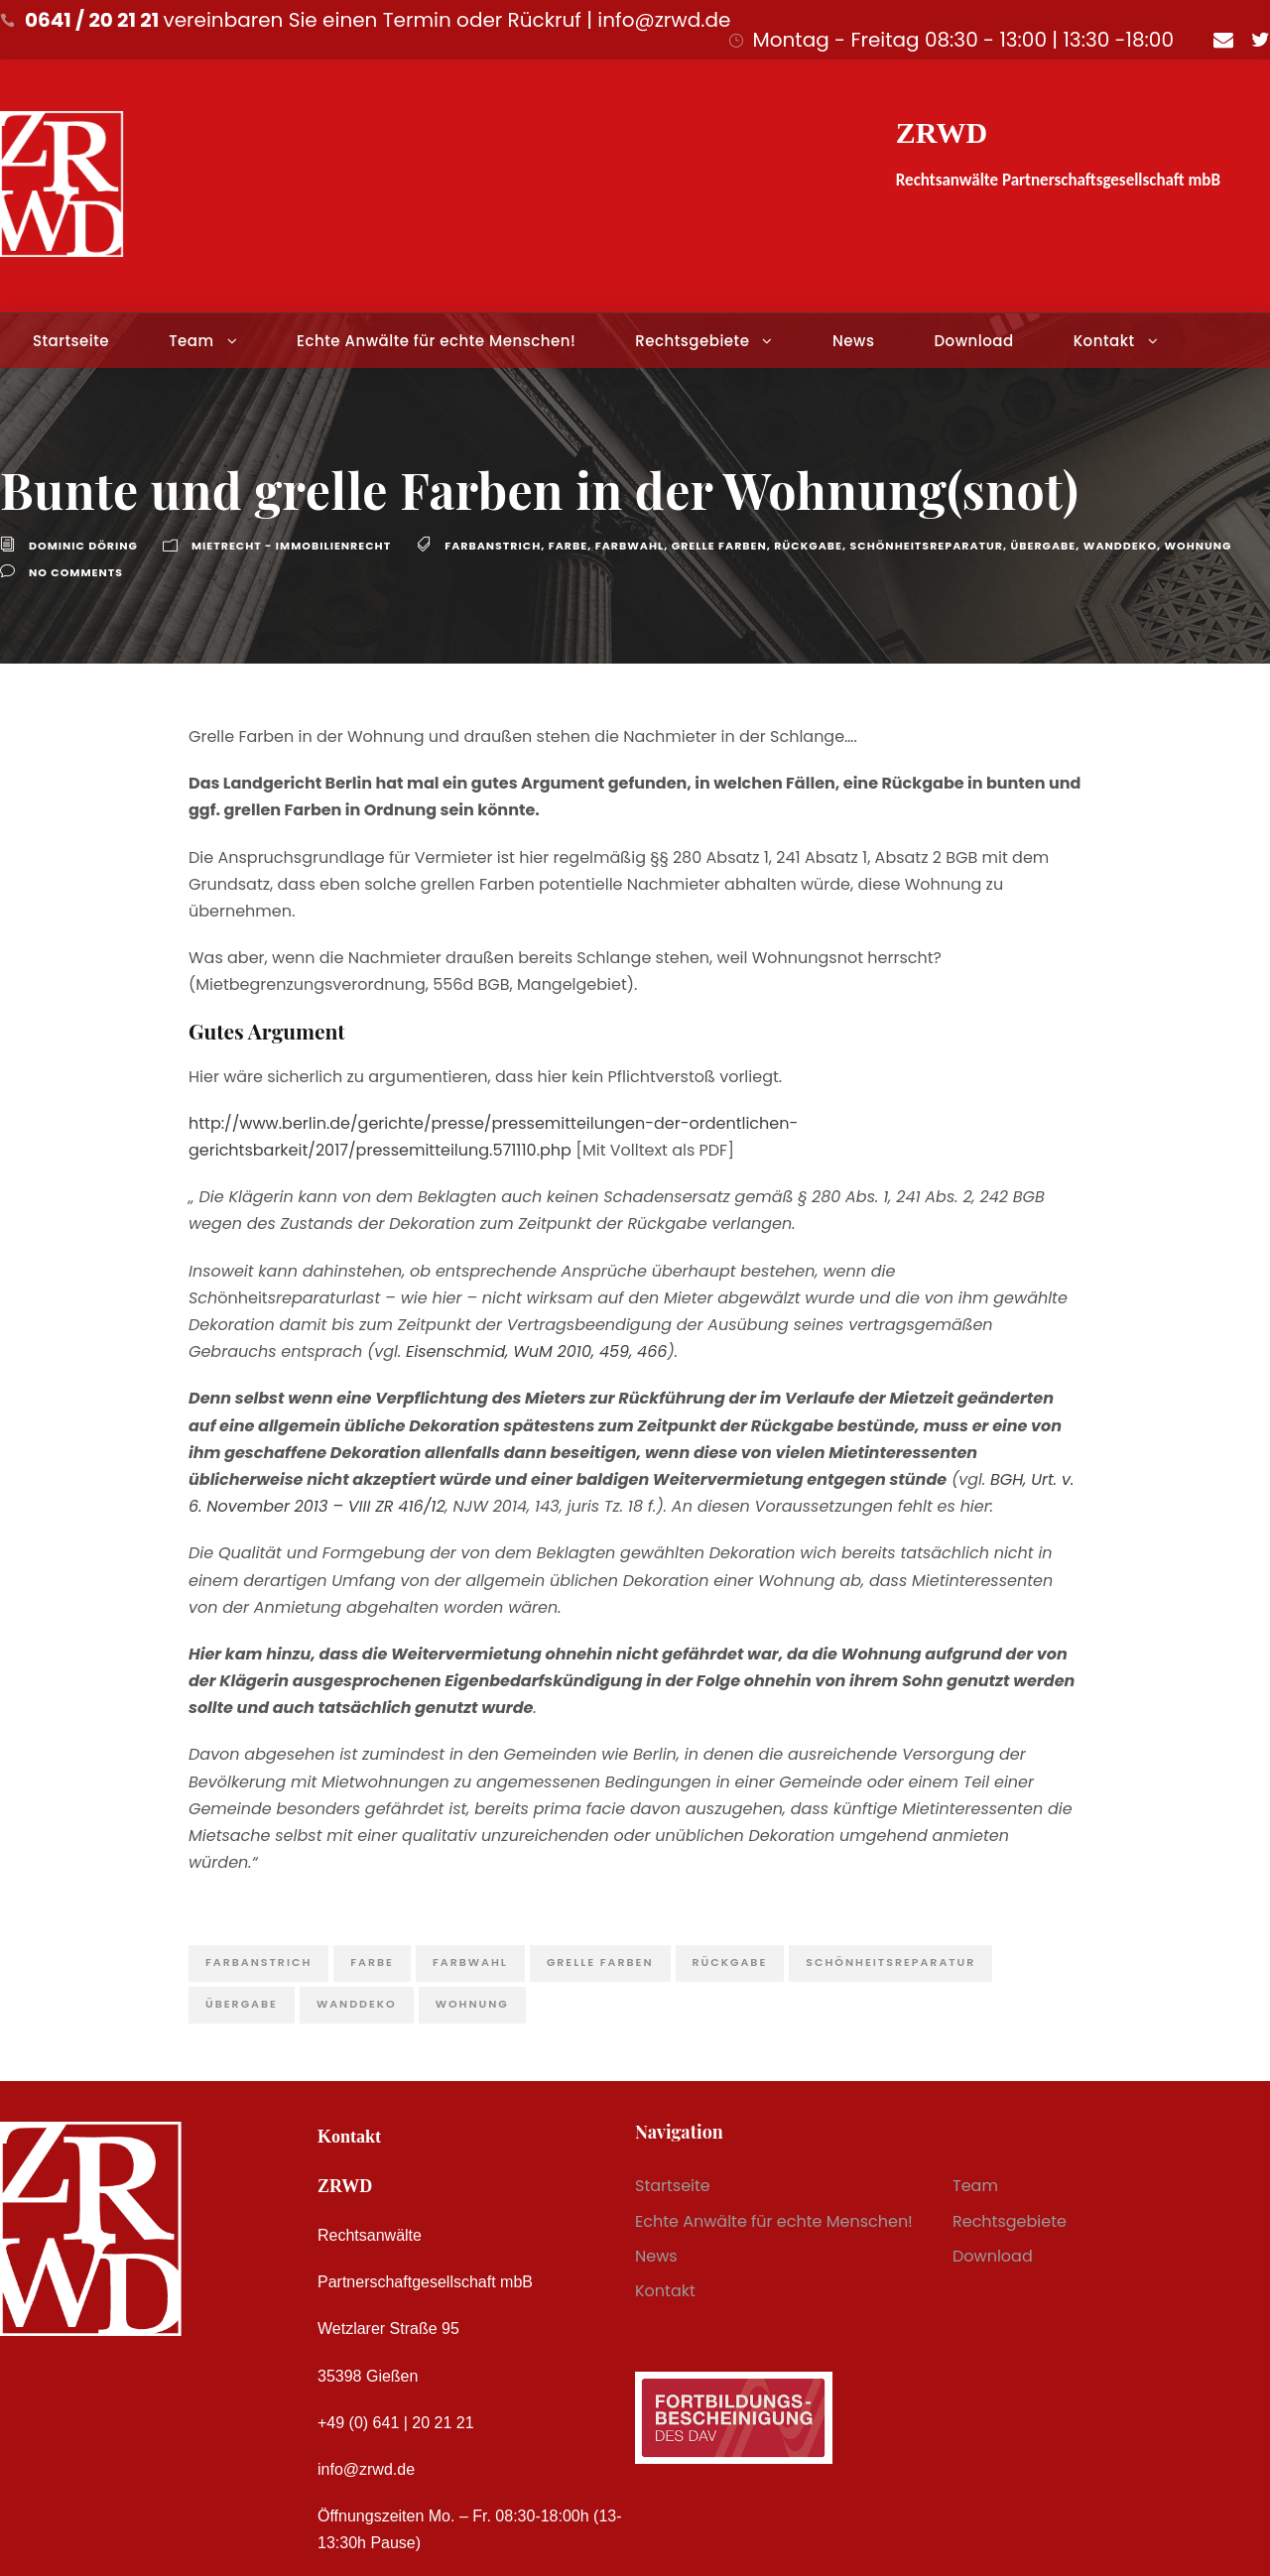 This screenshot has height=2576, width=1270. What do you see at coordinates (1043, 545) in the screenshot?
I see `Übergabe` at bounding box center [1043, 545].